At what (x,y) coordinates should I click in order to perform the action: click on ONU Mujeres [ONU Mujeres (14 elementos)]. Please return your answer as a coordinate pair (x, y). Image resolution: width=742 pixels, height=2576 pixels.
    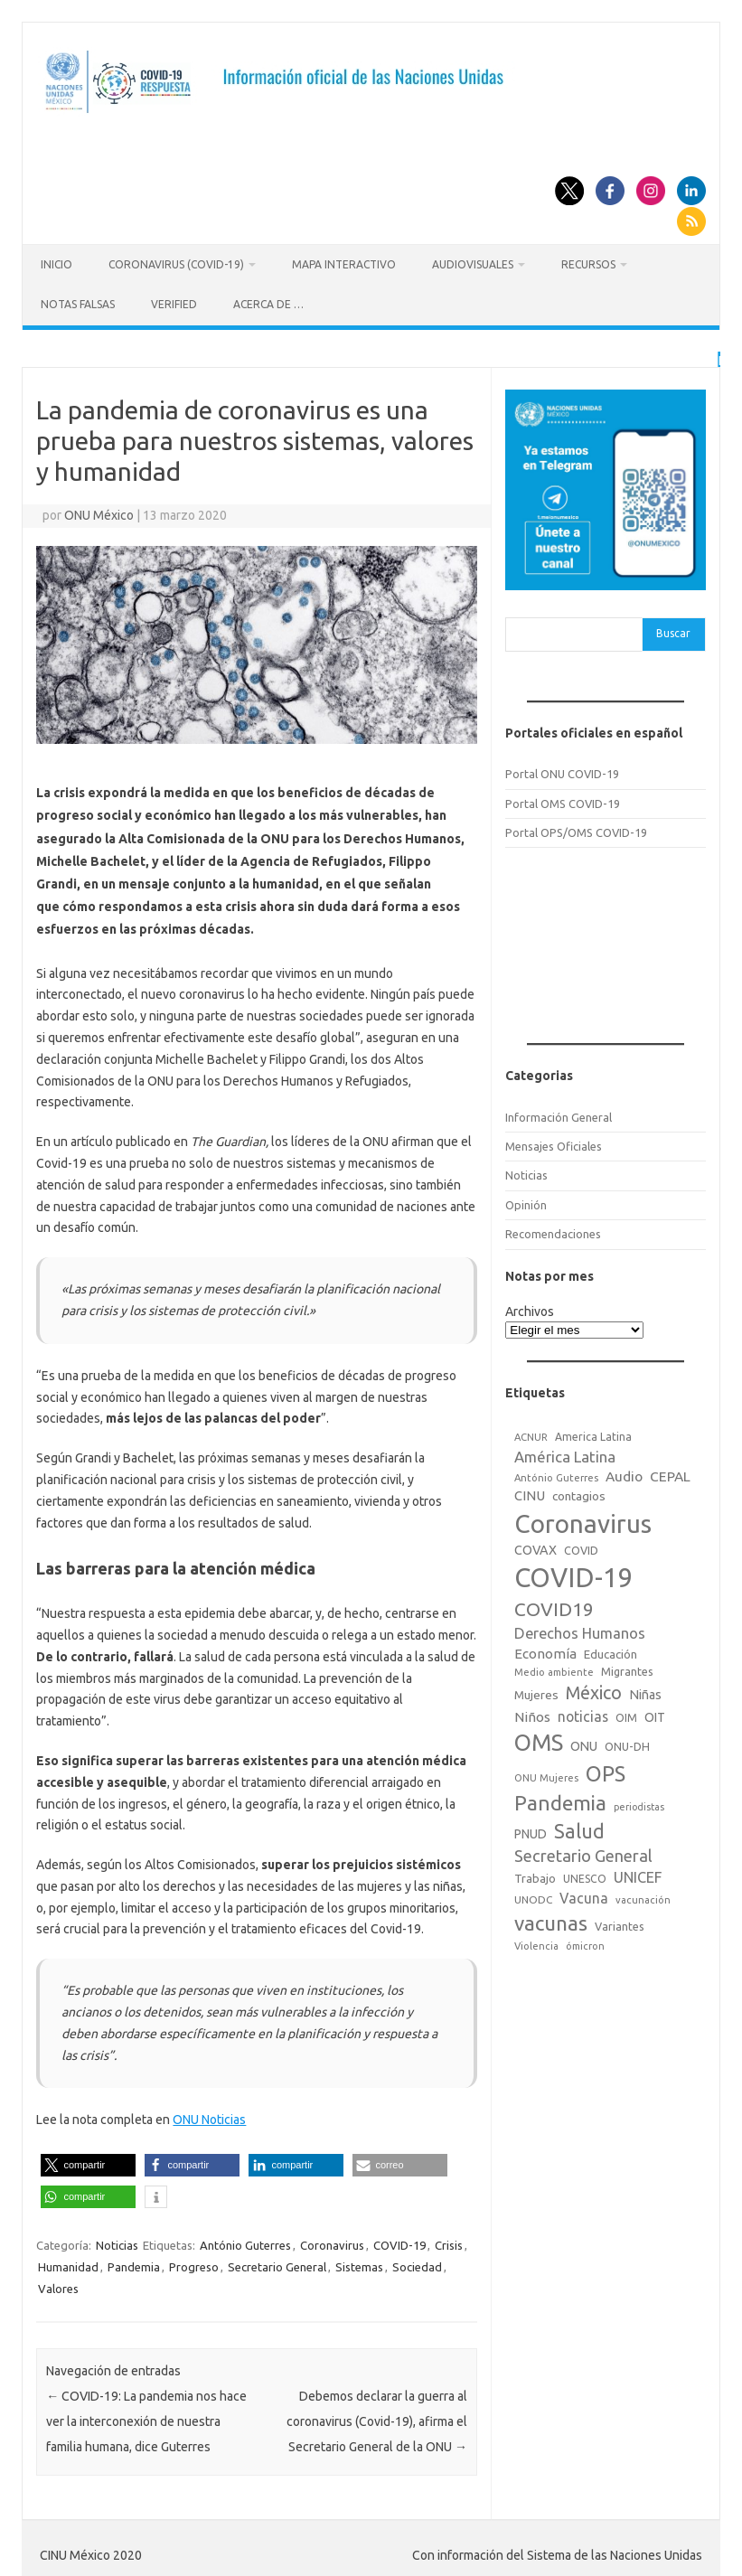
    Looking at the image, I should click on (546, 1774).